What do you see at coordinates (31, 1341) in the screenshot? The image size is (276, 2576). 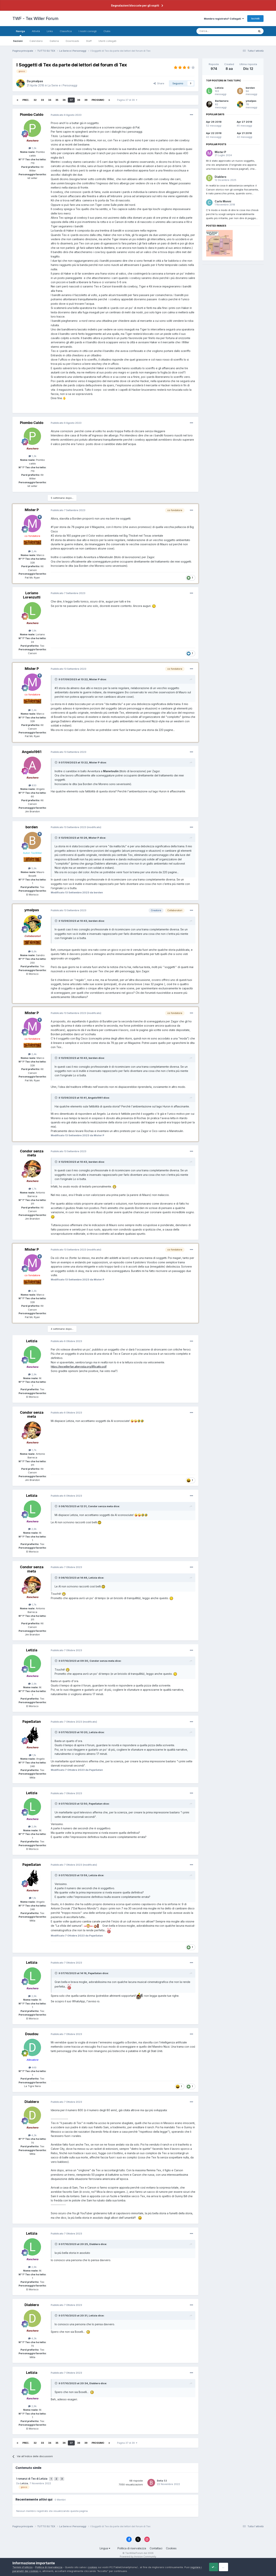 I see `Letizia` at bounding box center [31, 1341].